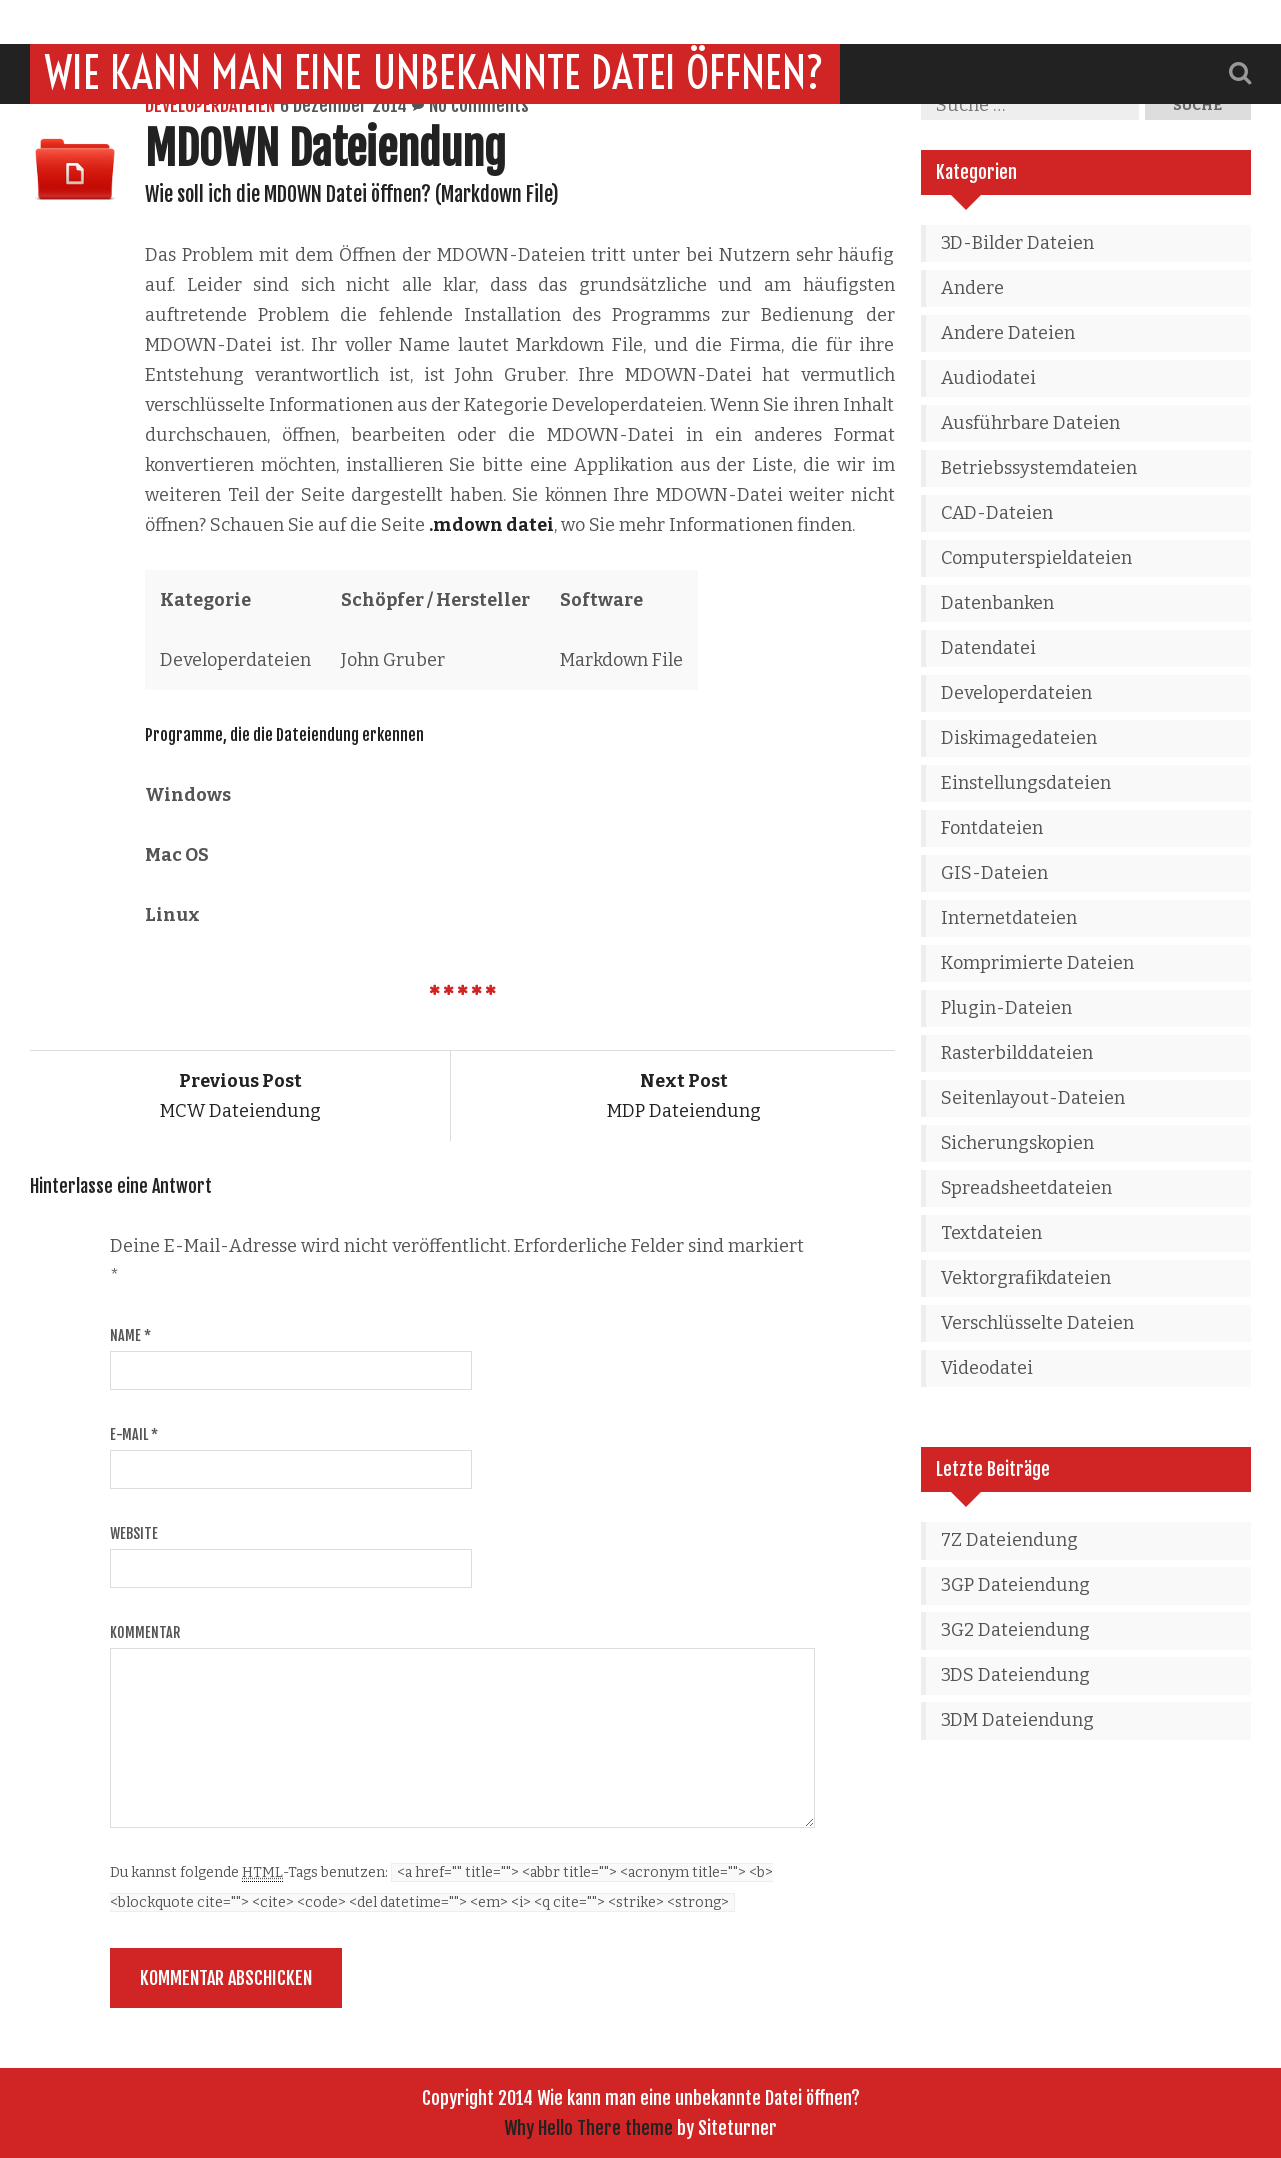 Image resolution: width=1281 pixels, height=2158 pixels. What do you see at coordinates (684, 1096) in the screenshot?
I see `MDP Dateiendung` at bounding box center [684, 1096].